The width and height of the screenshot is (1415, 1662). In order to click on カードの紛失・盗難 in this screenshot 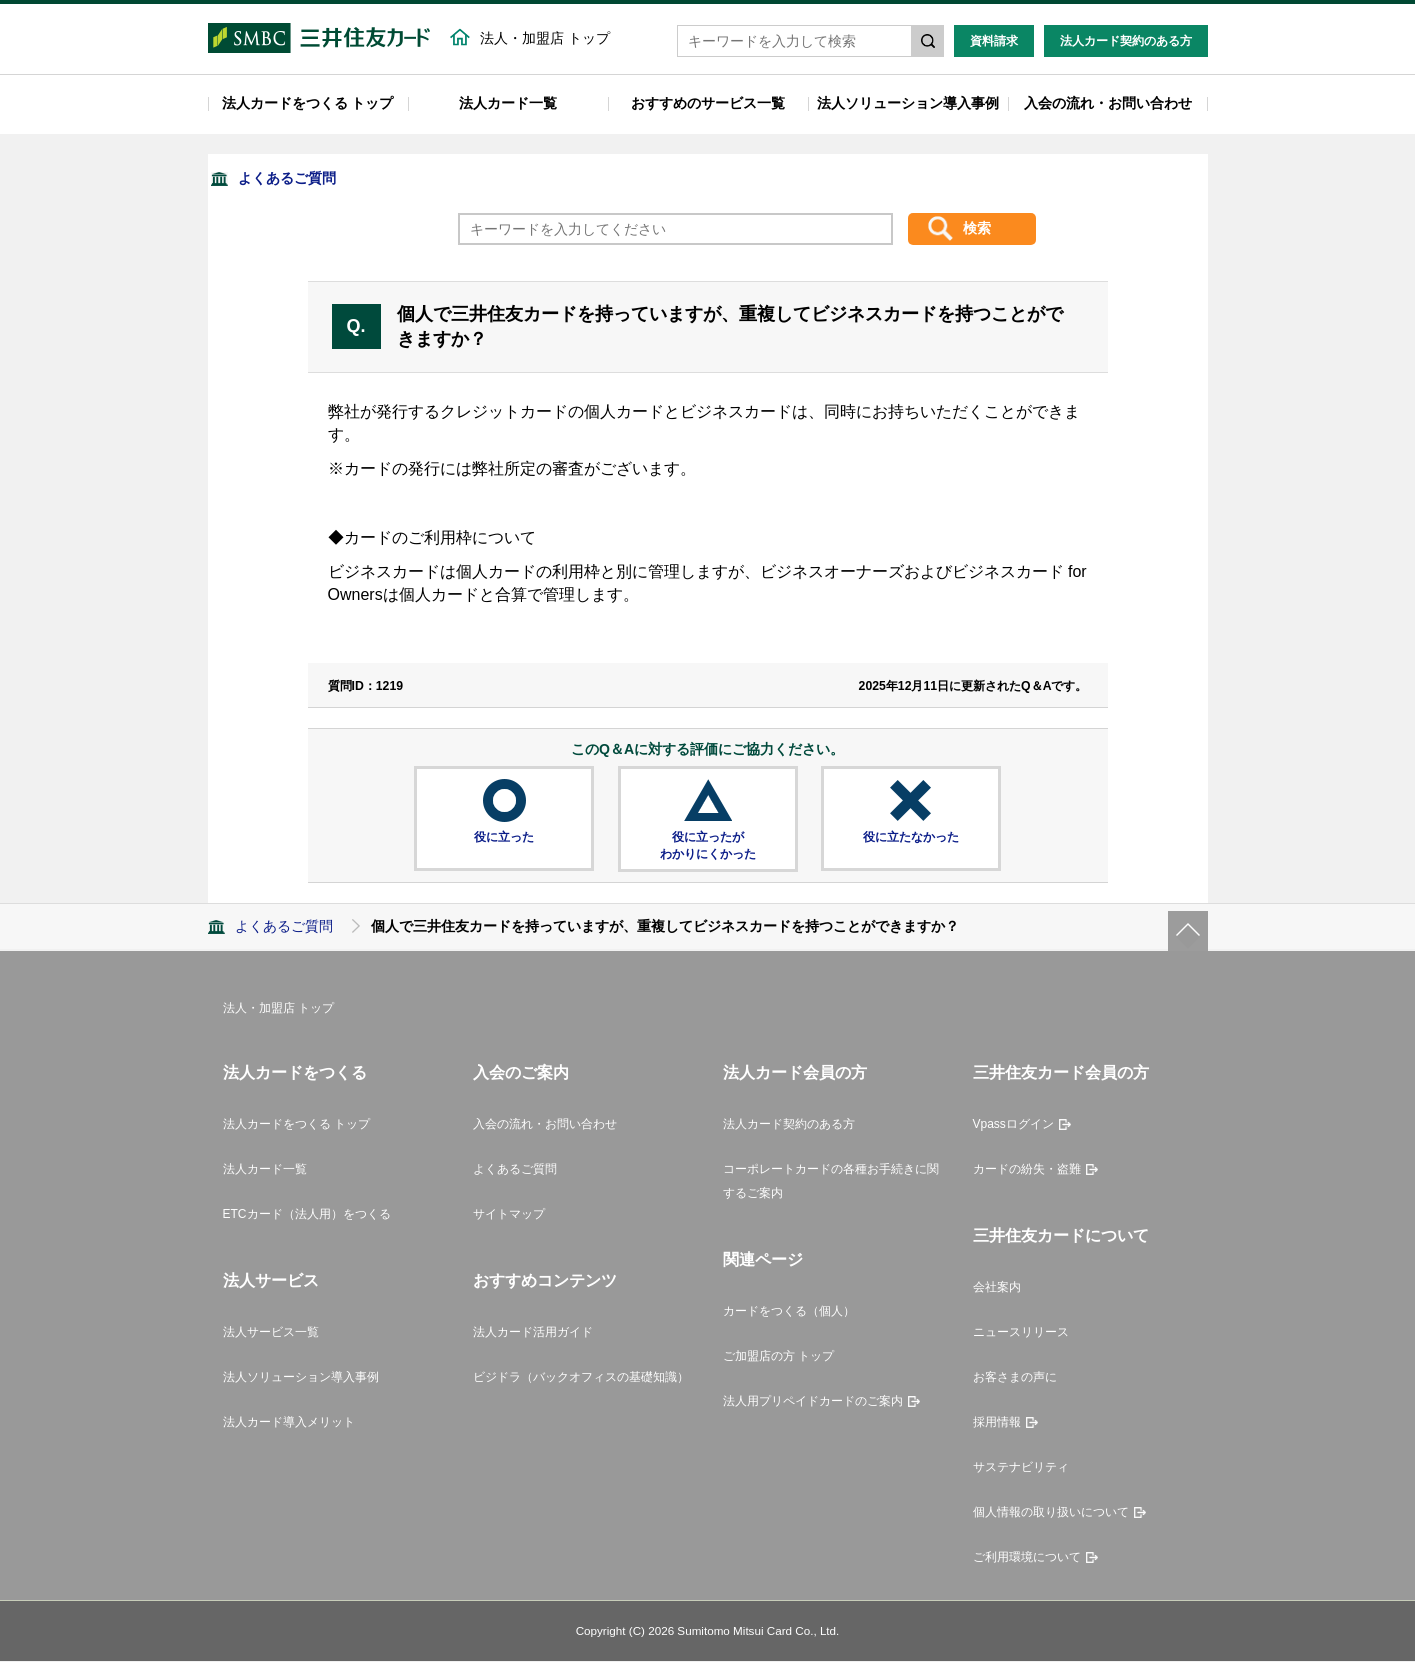, I will do `click(1027, 1170)`.